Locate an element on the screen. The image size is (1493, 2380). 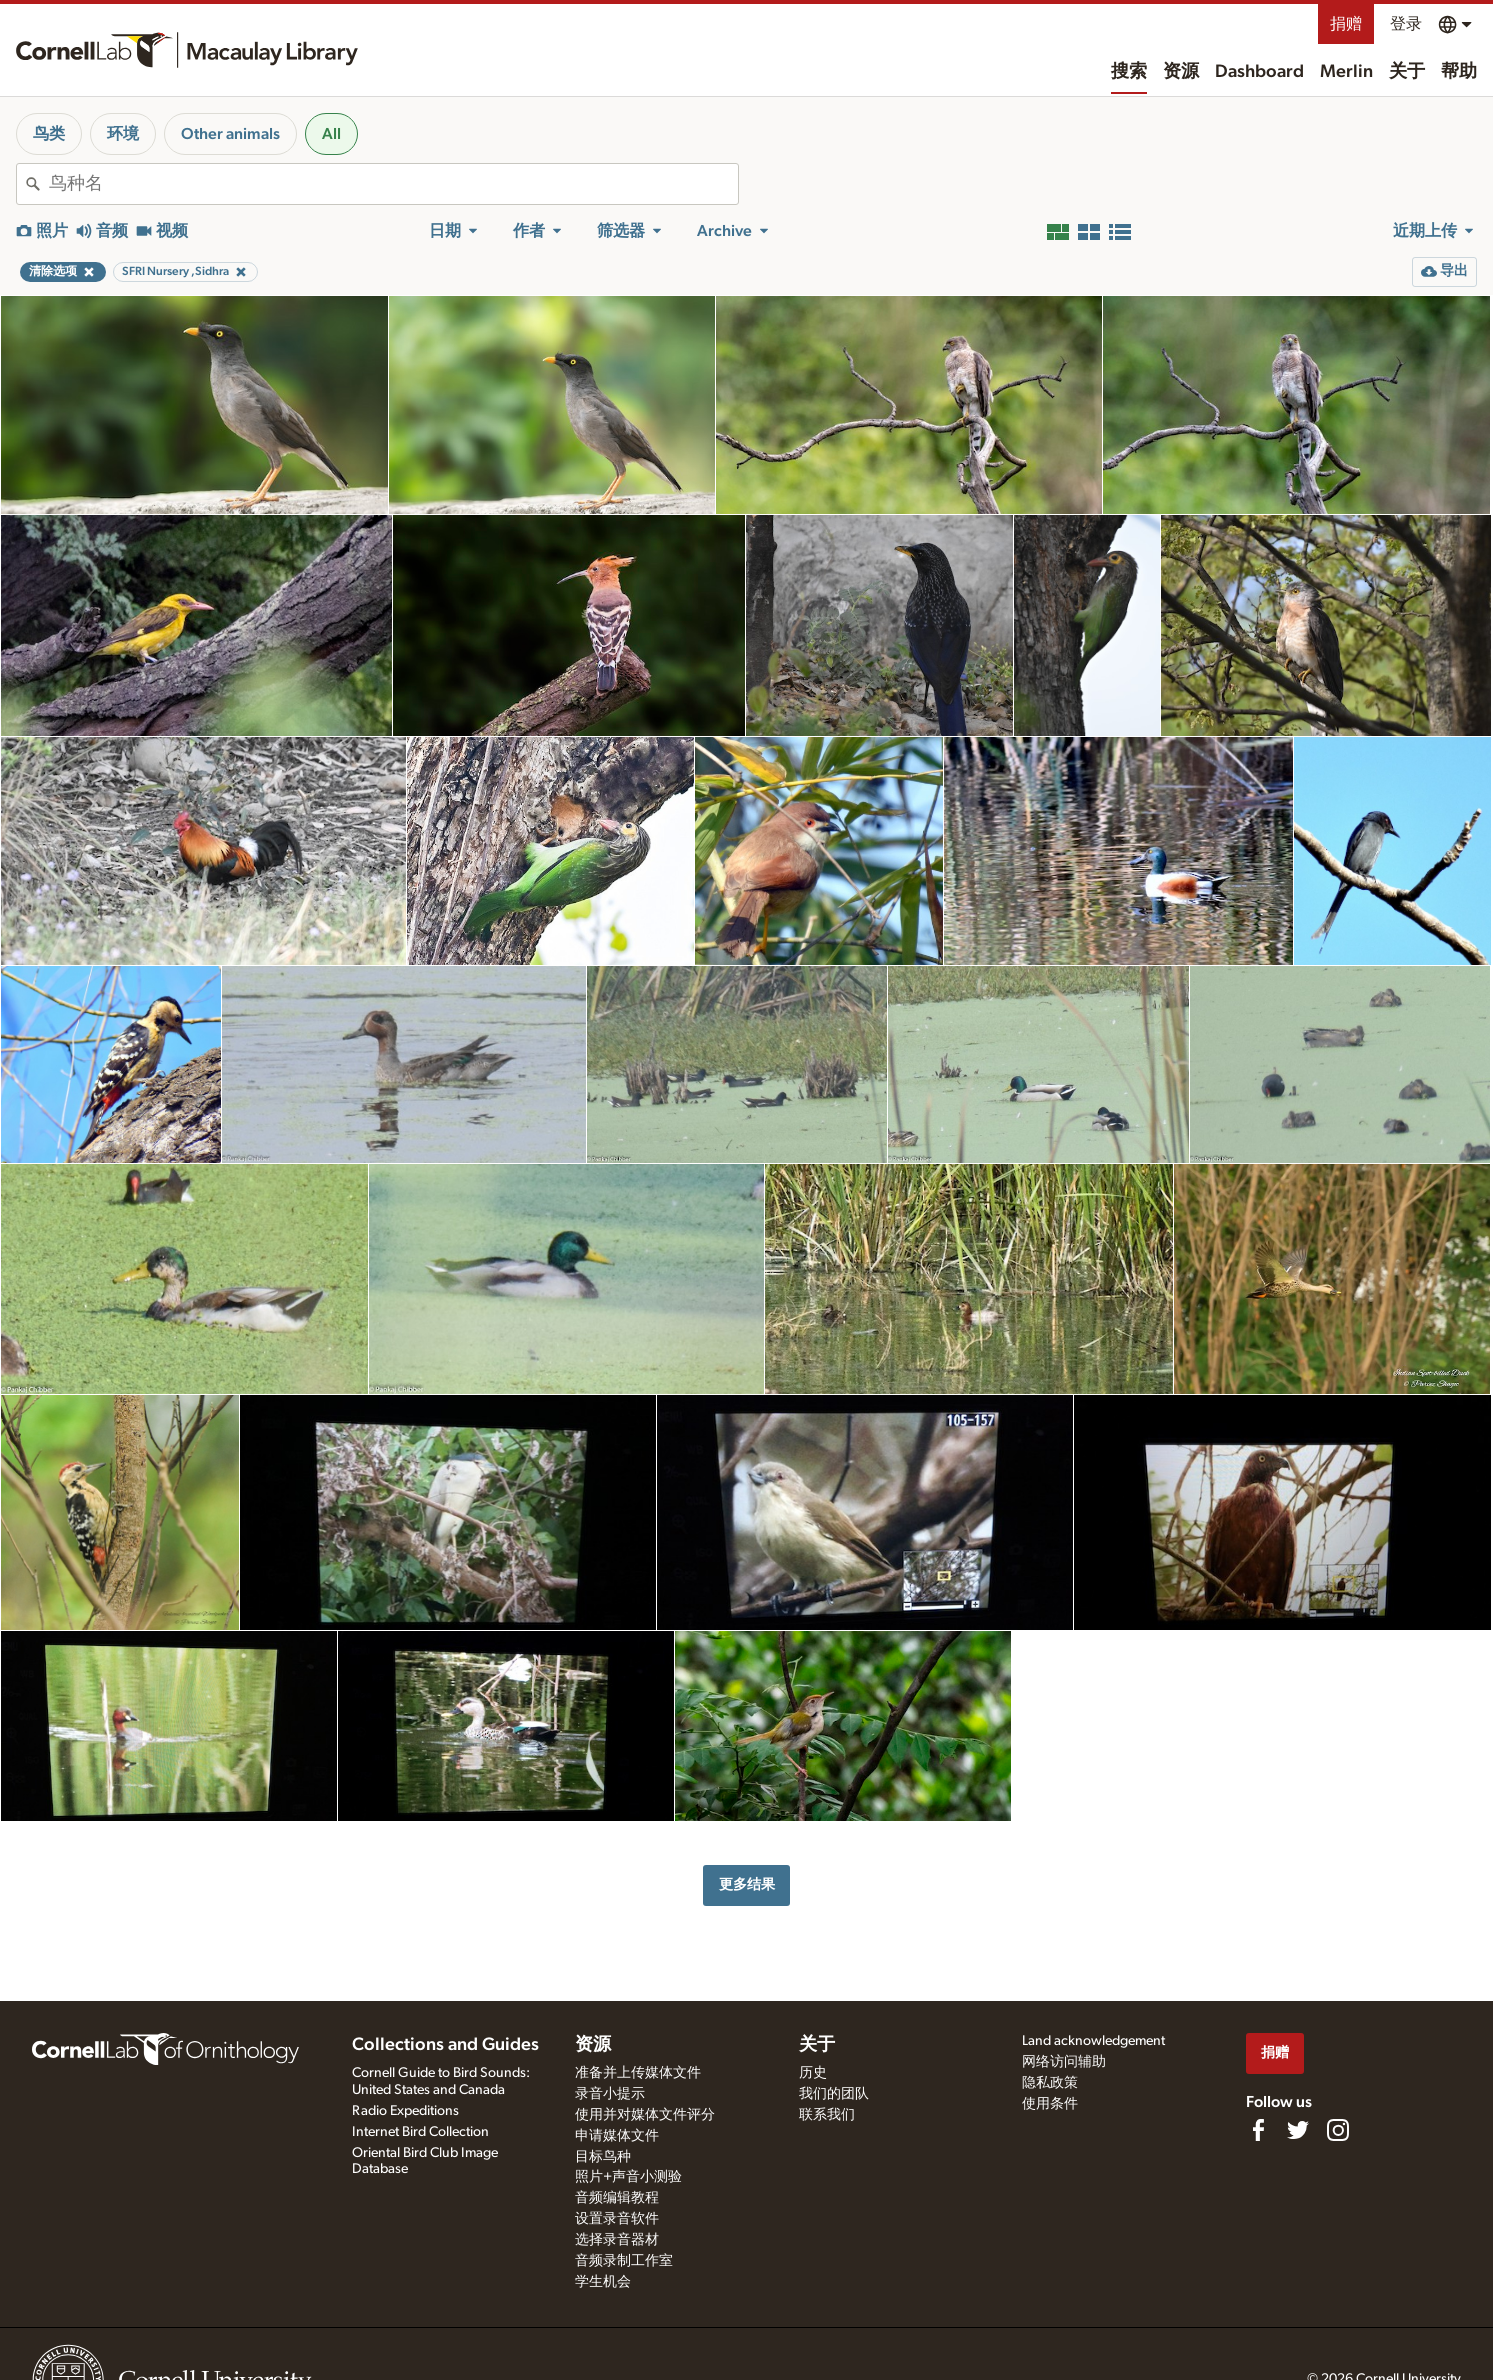
Radio Expeditions is located at coordinates (405, 2111).